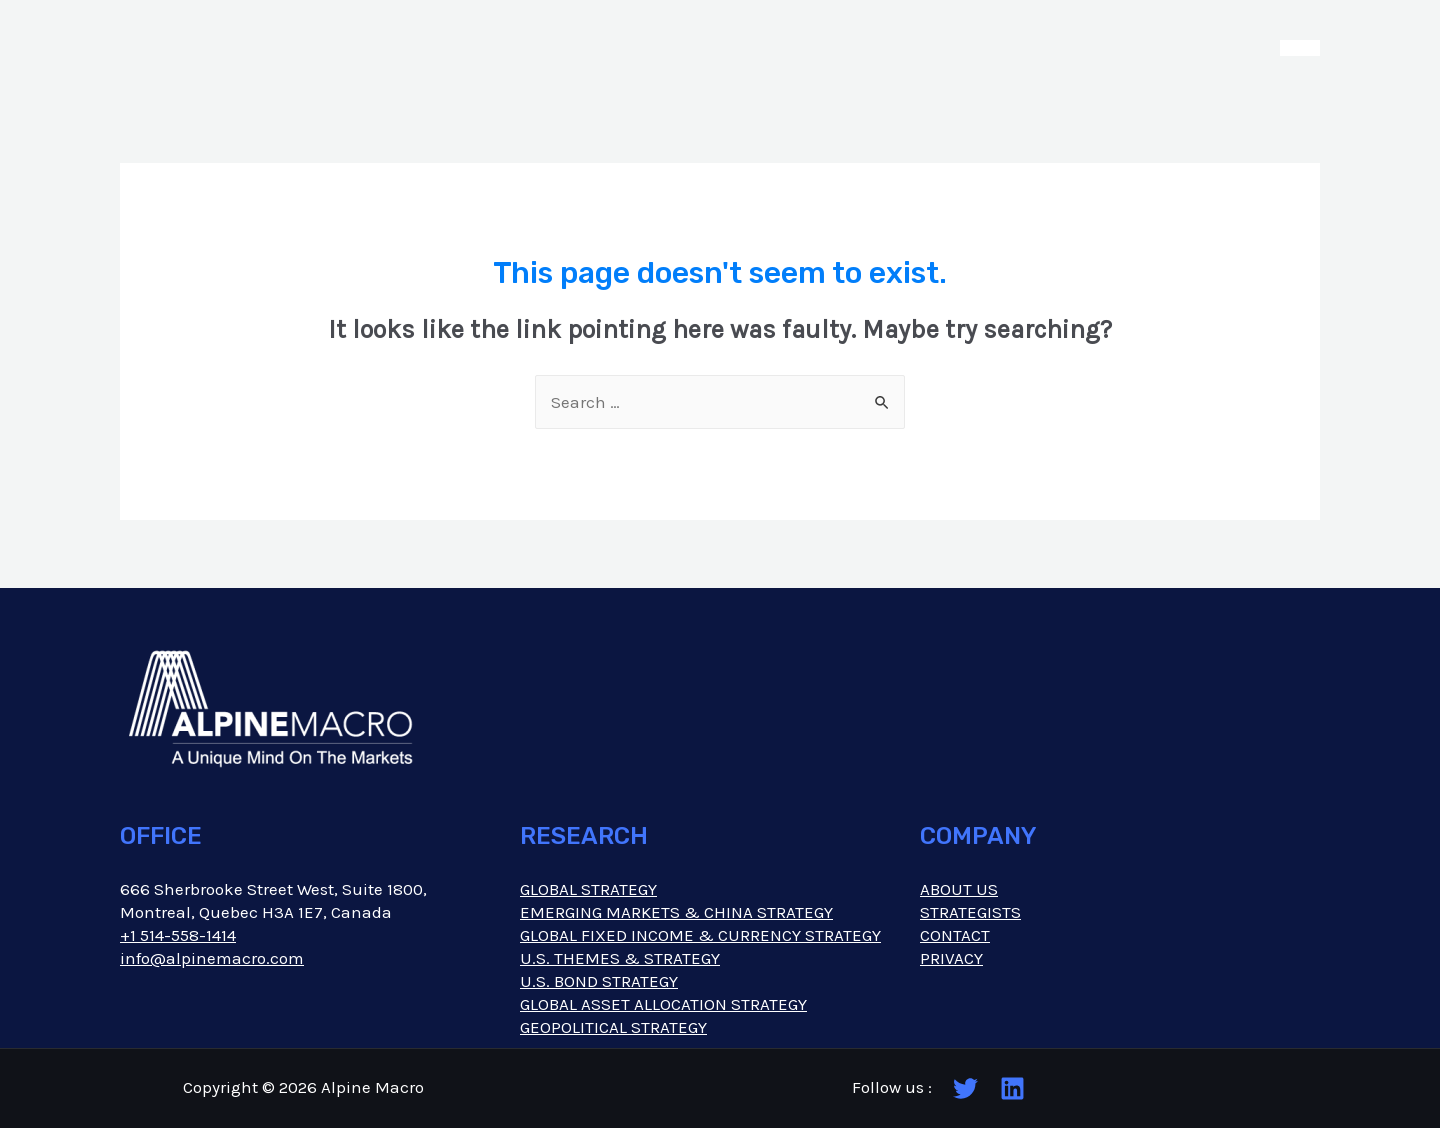 This screenshot has width=1440, height=1128. I want to click on STRATEGISTS, so click(970, 912).